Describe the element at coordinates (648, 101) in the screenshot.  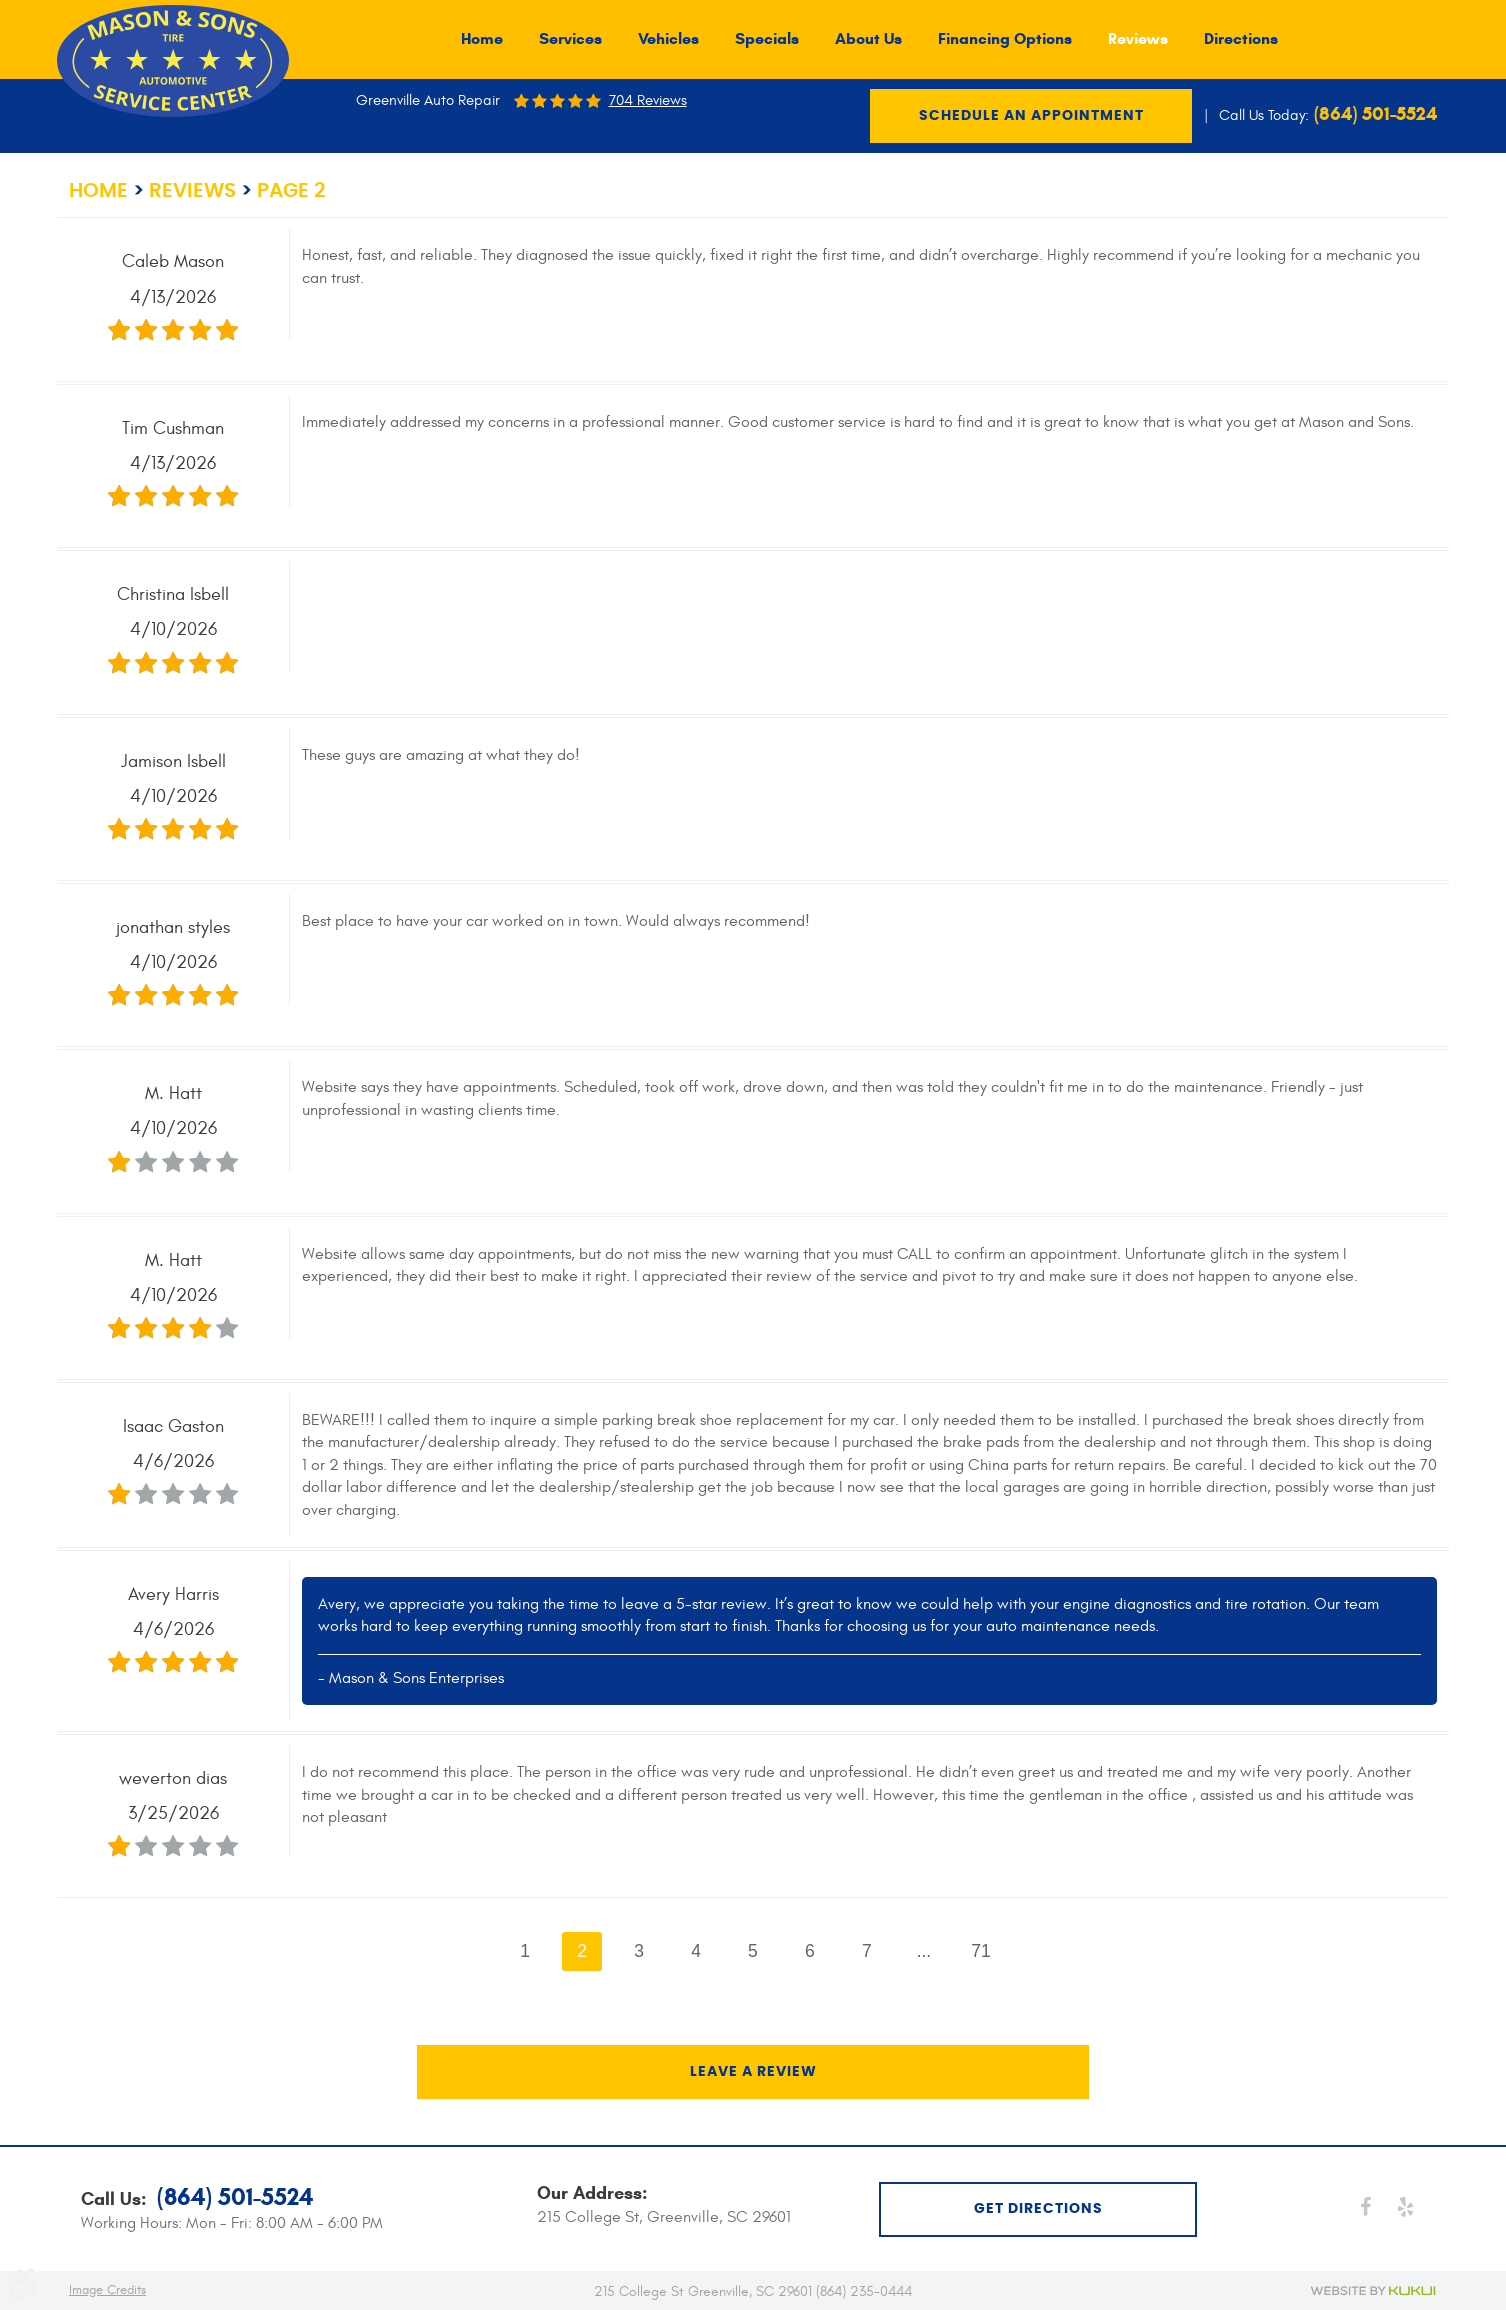
I see `704 reviews` at that location.